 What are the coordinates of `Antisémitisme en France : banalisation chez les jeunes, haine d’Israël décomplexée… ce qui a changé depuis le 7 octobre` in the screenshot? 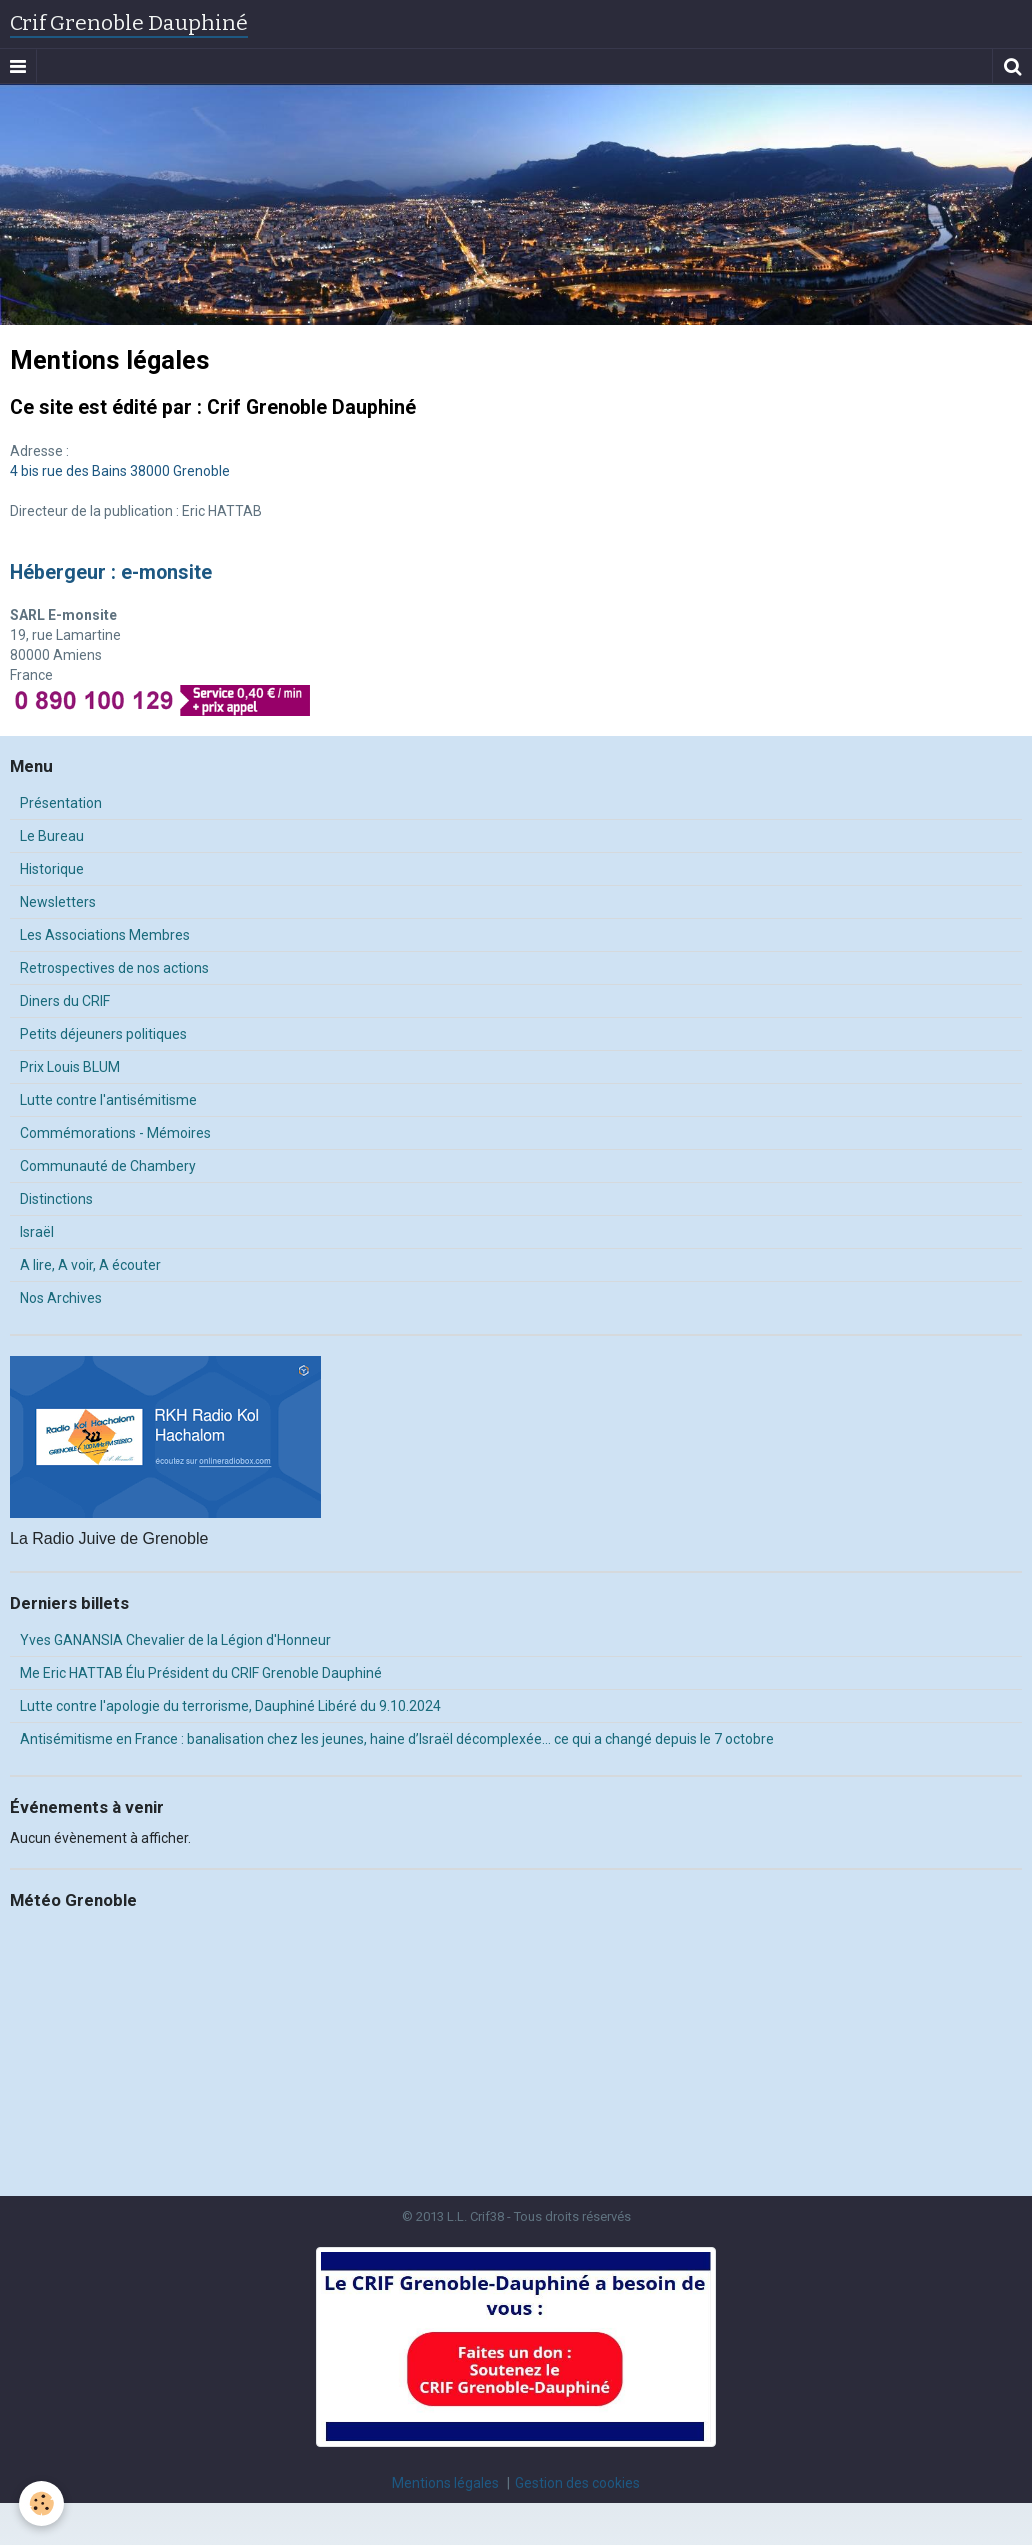 It's located at (397, 1739).